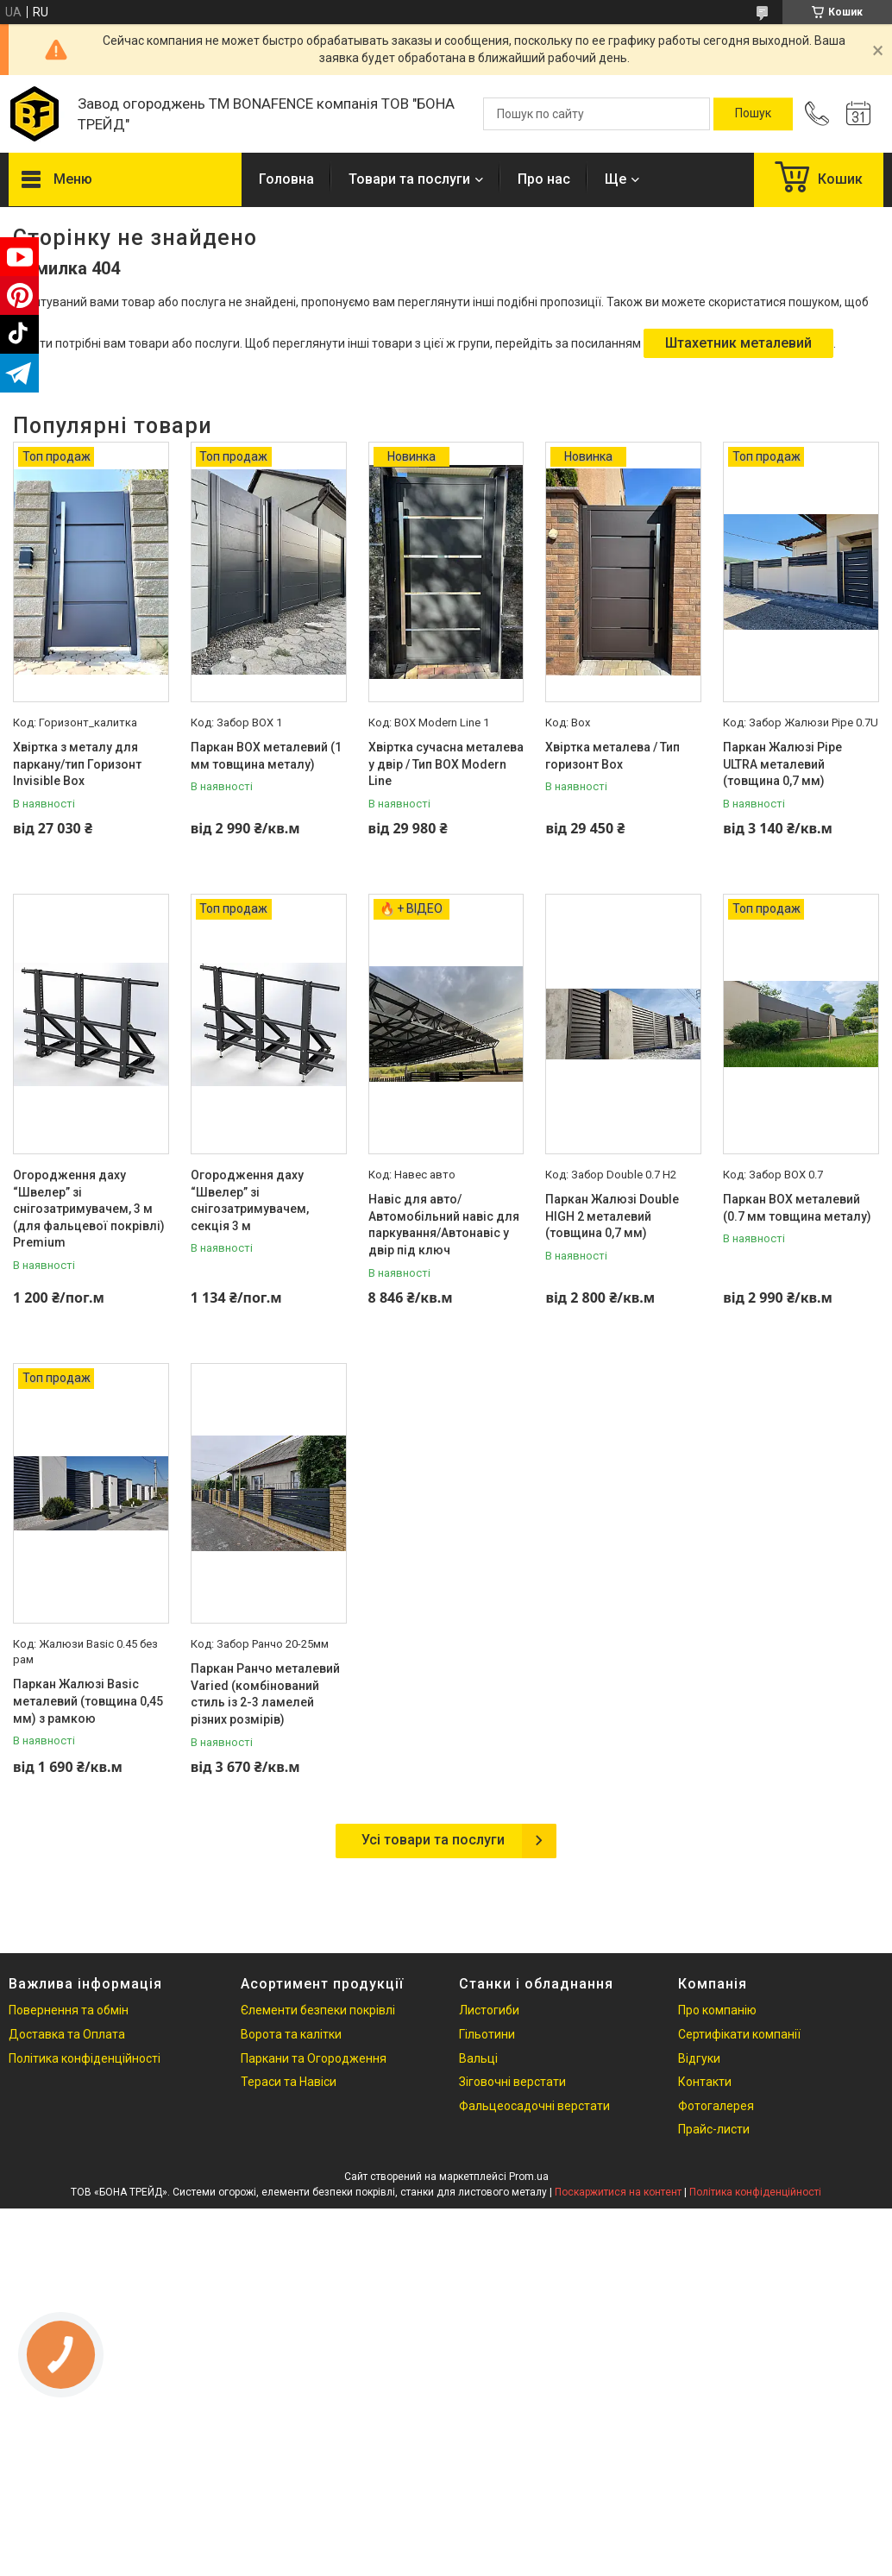  I want to click on Вальці, so click(478, 2058).